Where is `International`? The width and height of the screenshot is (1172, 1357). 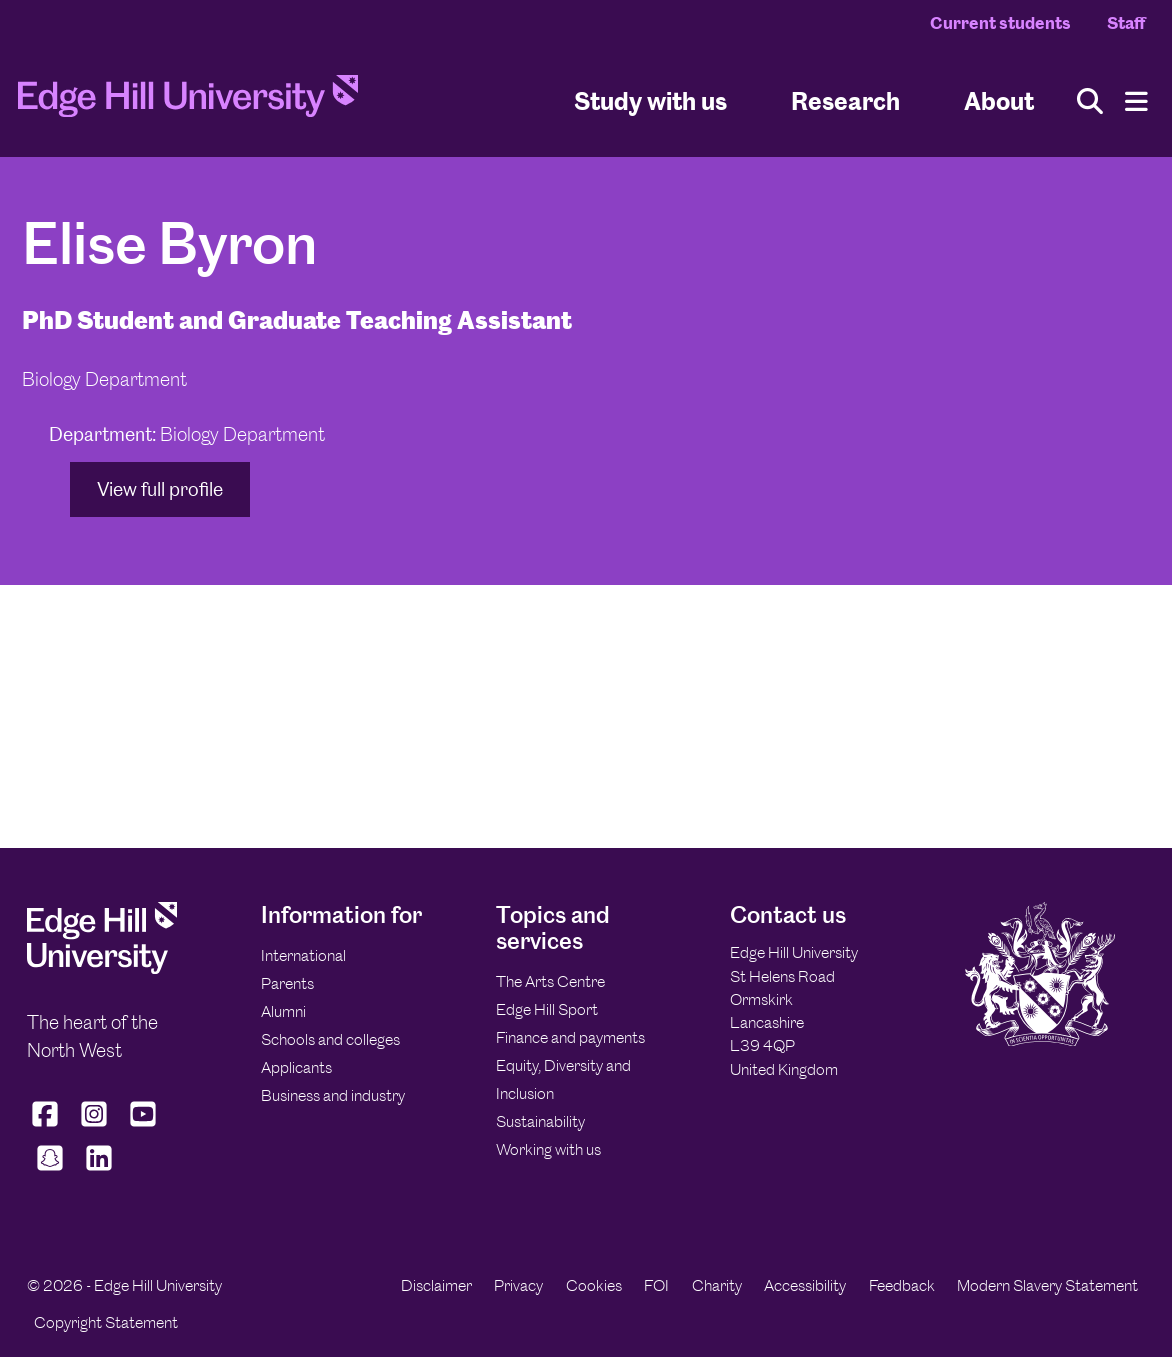 International is located at coordinates (303, 955).